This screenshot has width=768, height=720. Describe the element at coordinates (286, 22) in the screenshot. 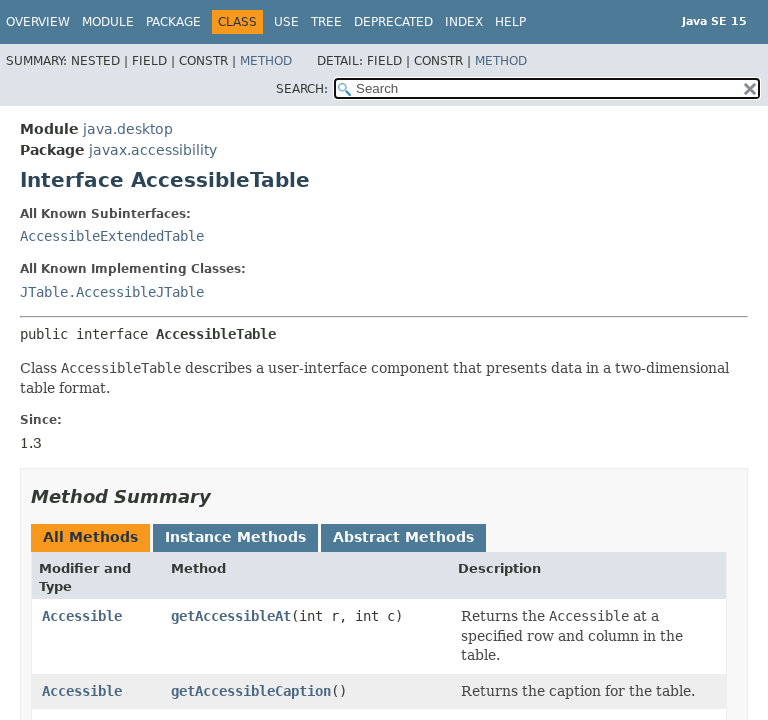

I see `Use` at that location.